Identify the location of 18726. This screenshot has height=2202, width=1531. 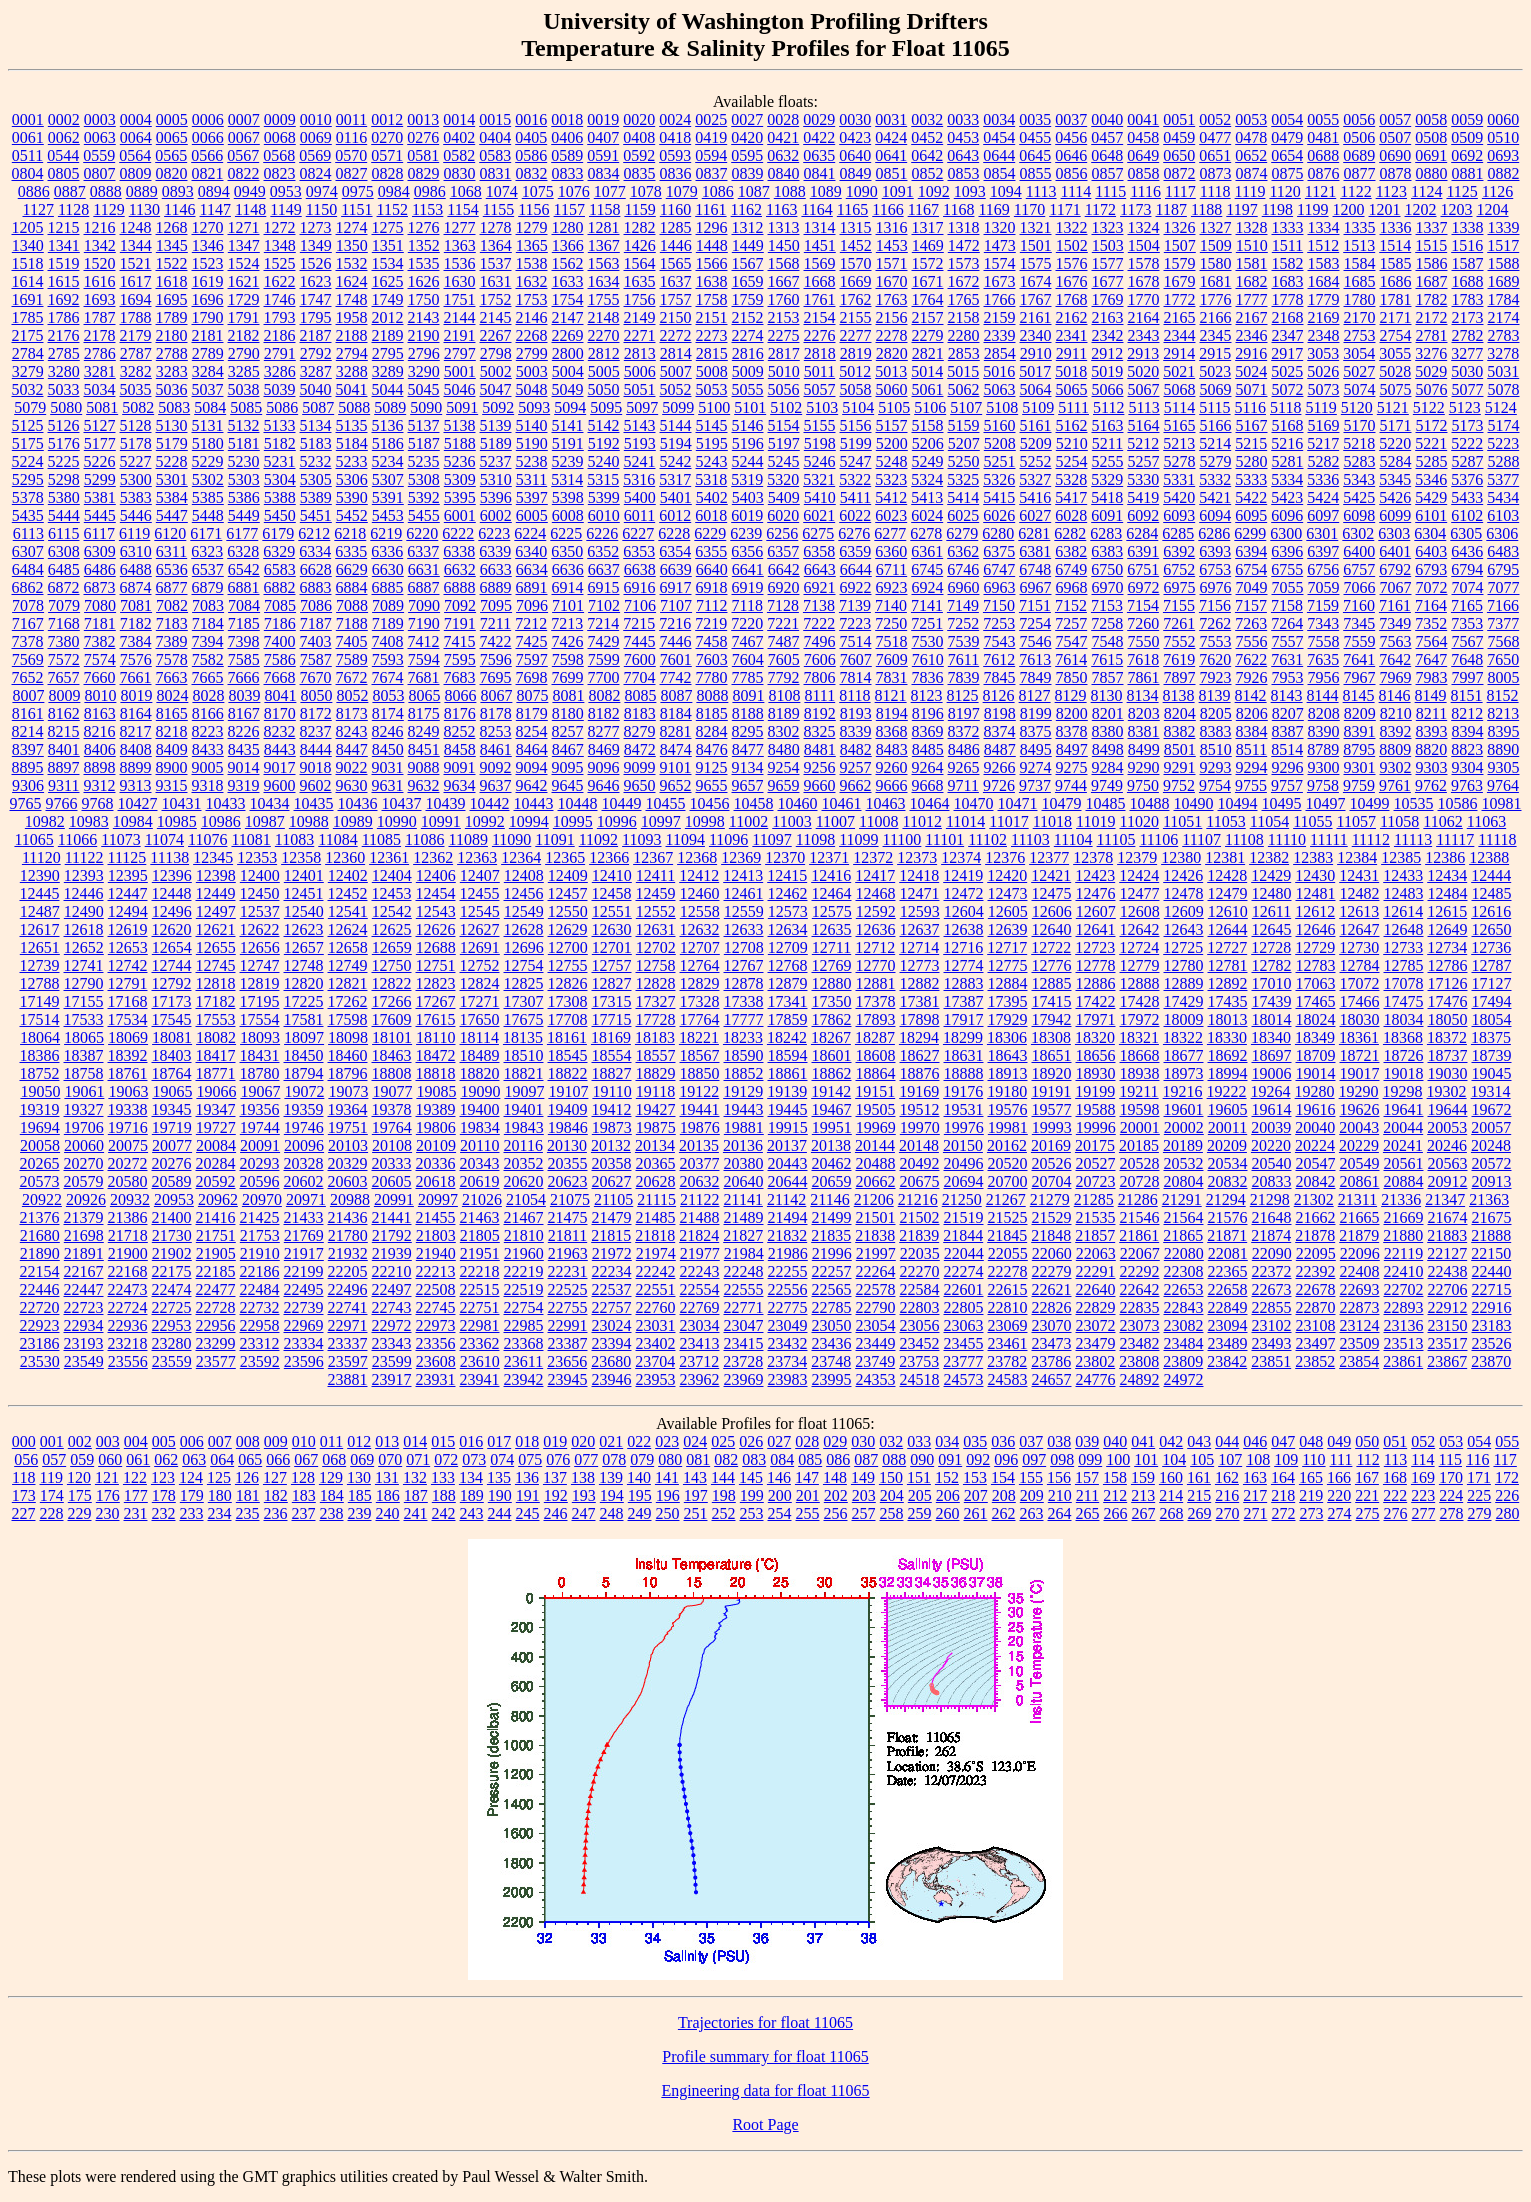
(1404, 1055).